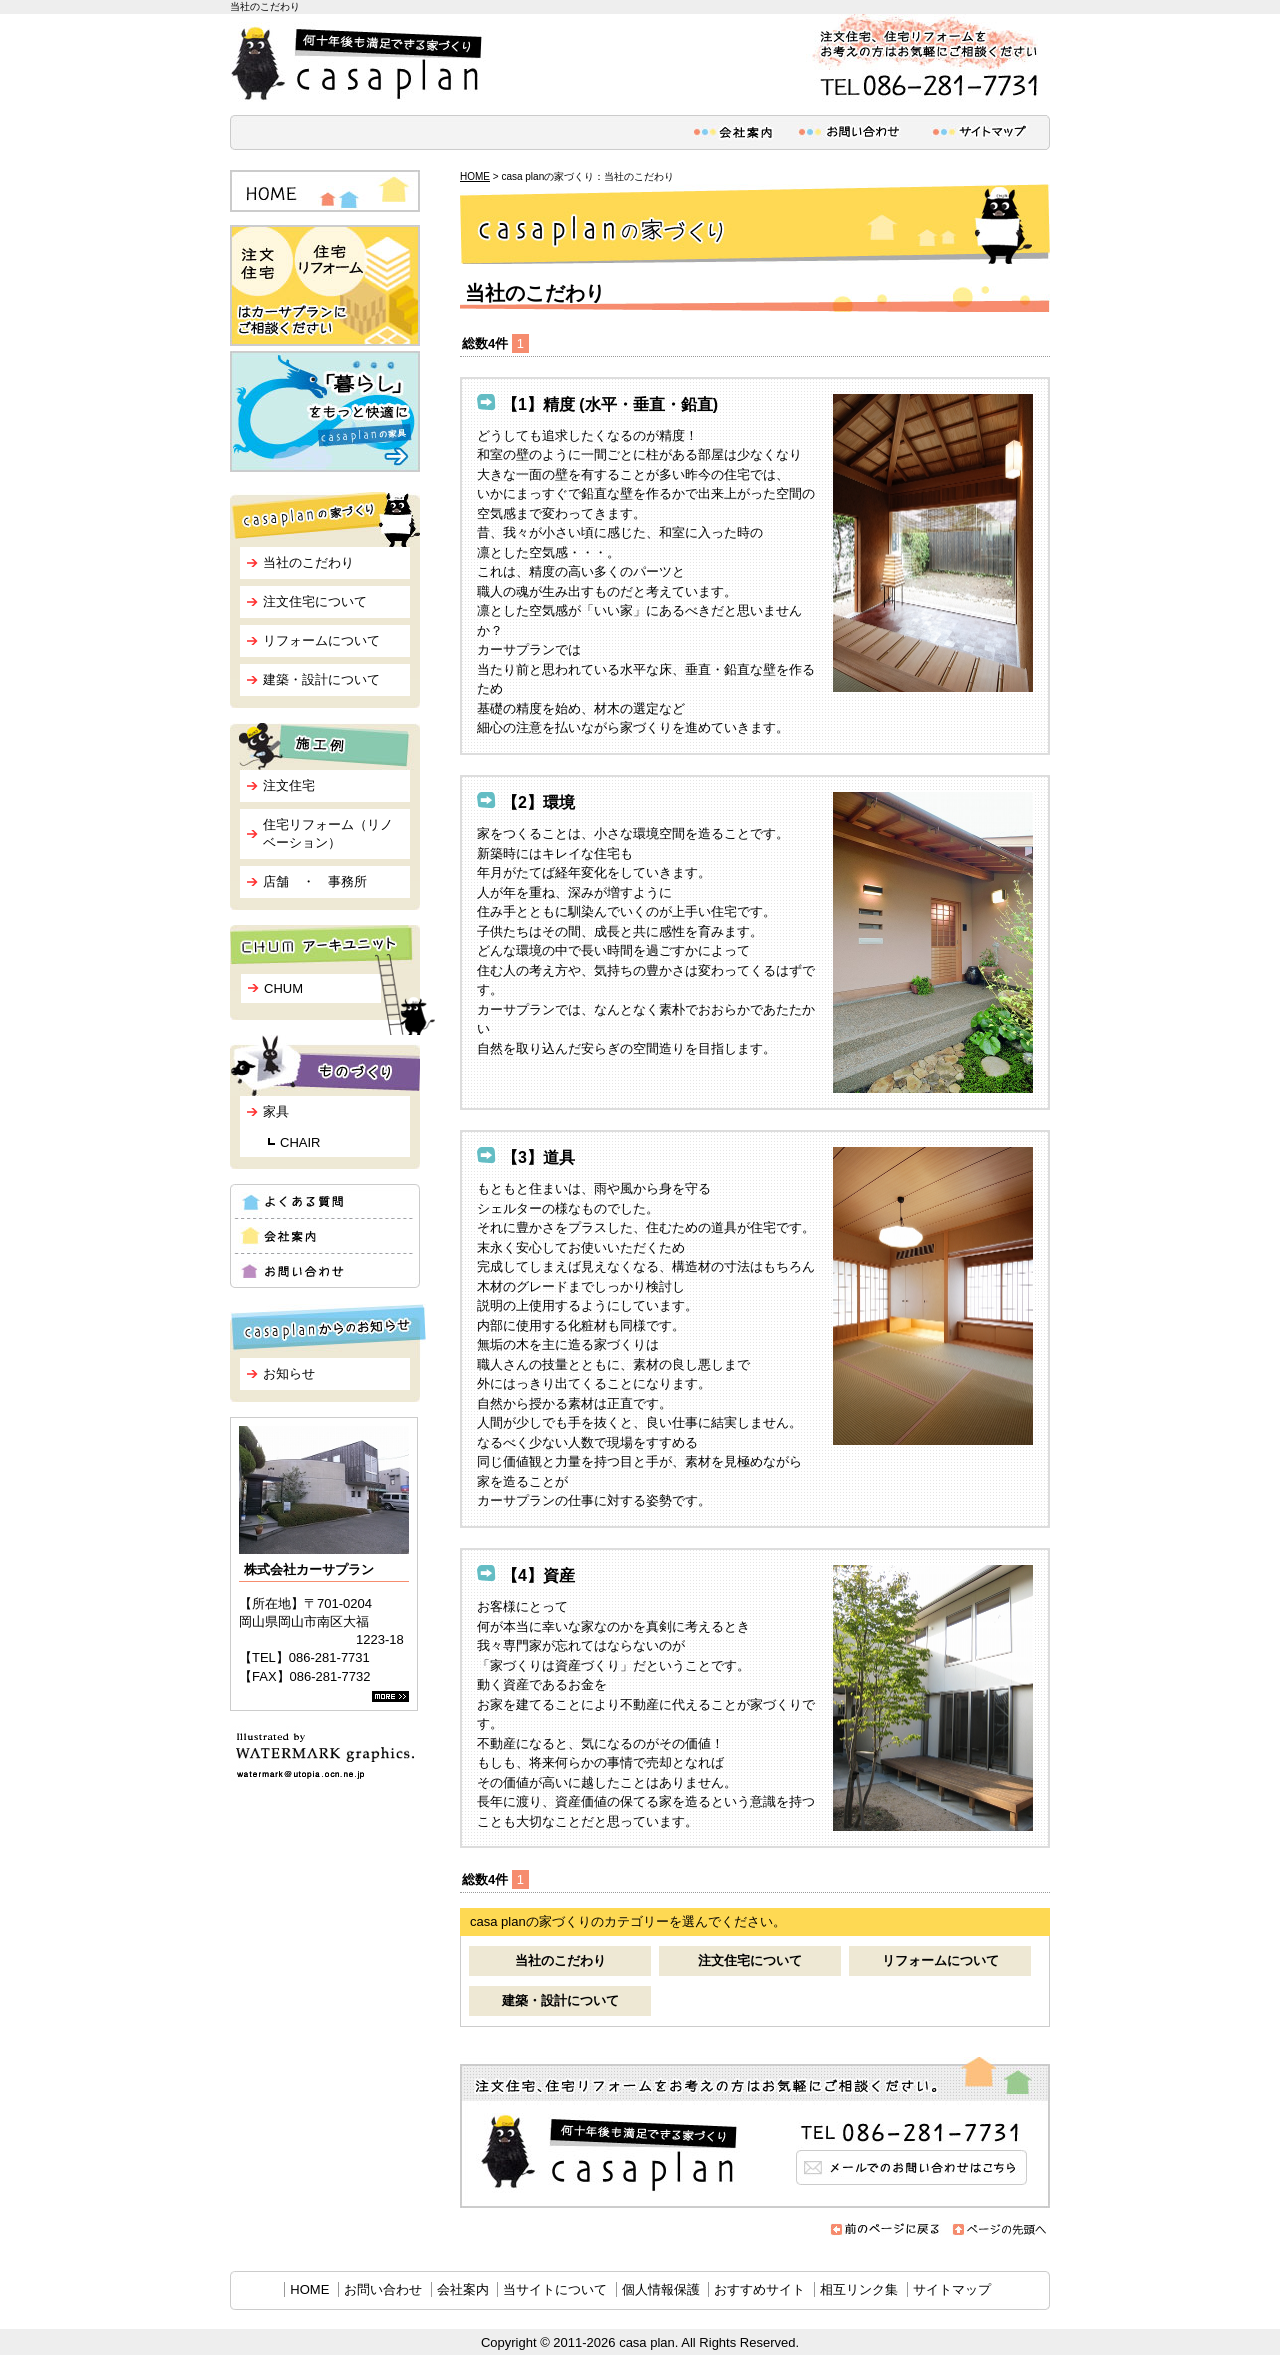  I want to click on CHAIR, so click(300, 1142).